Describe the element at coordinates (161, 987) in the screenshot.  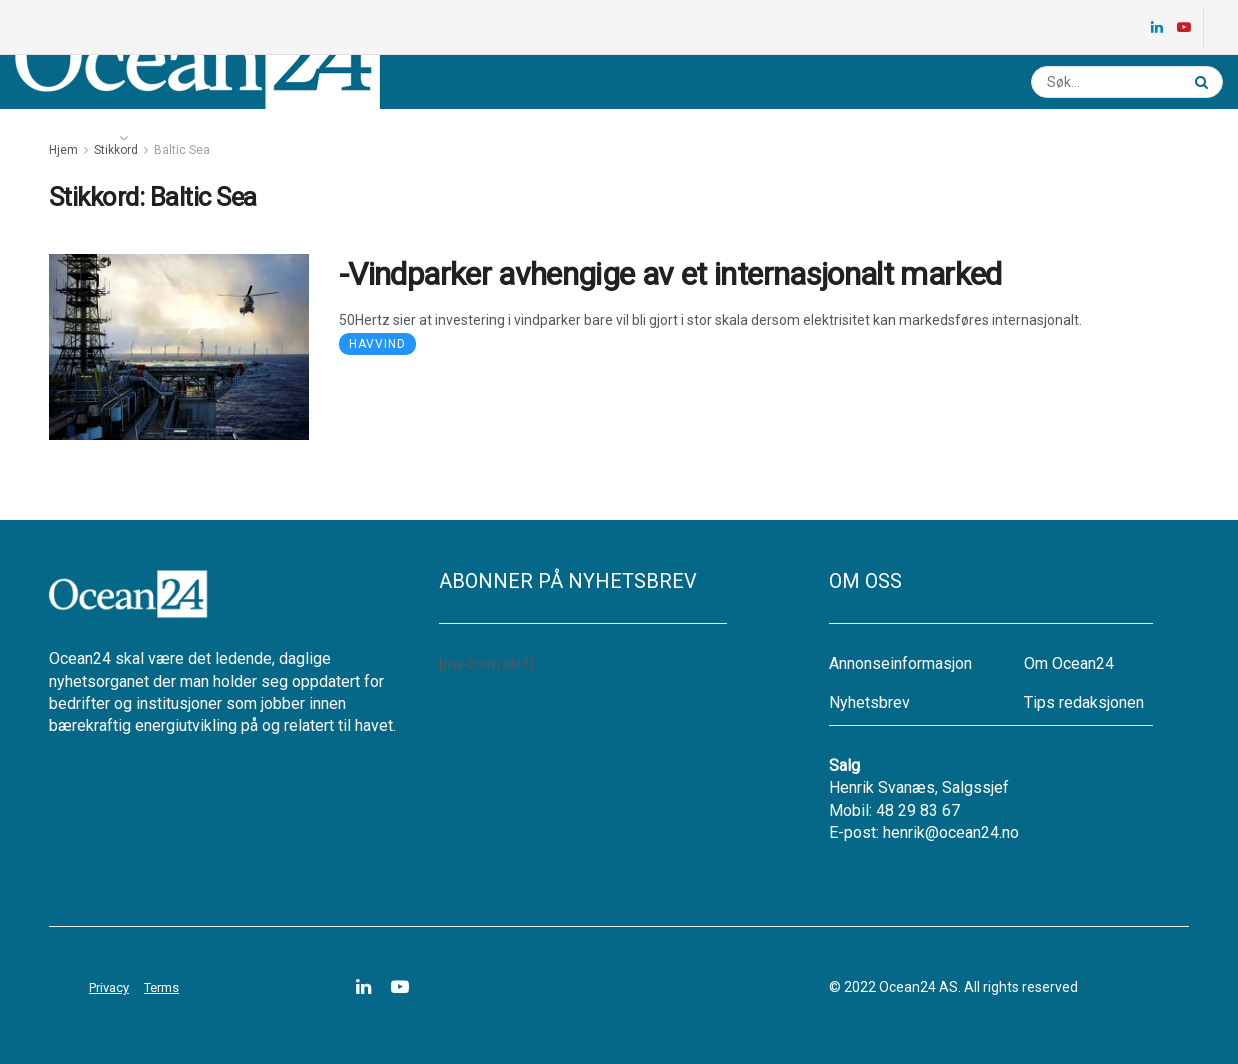
I see `Terms` at that location.